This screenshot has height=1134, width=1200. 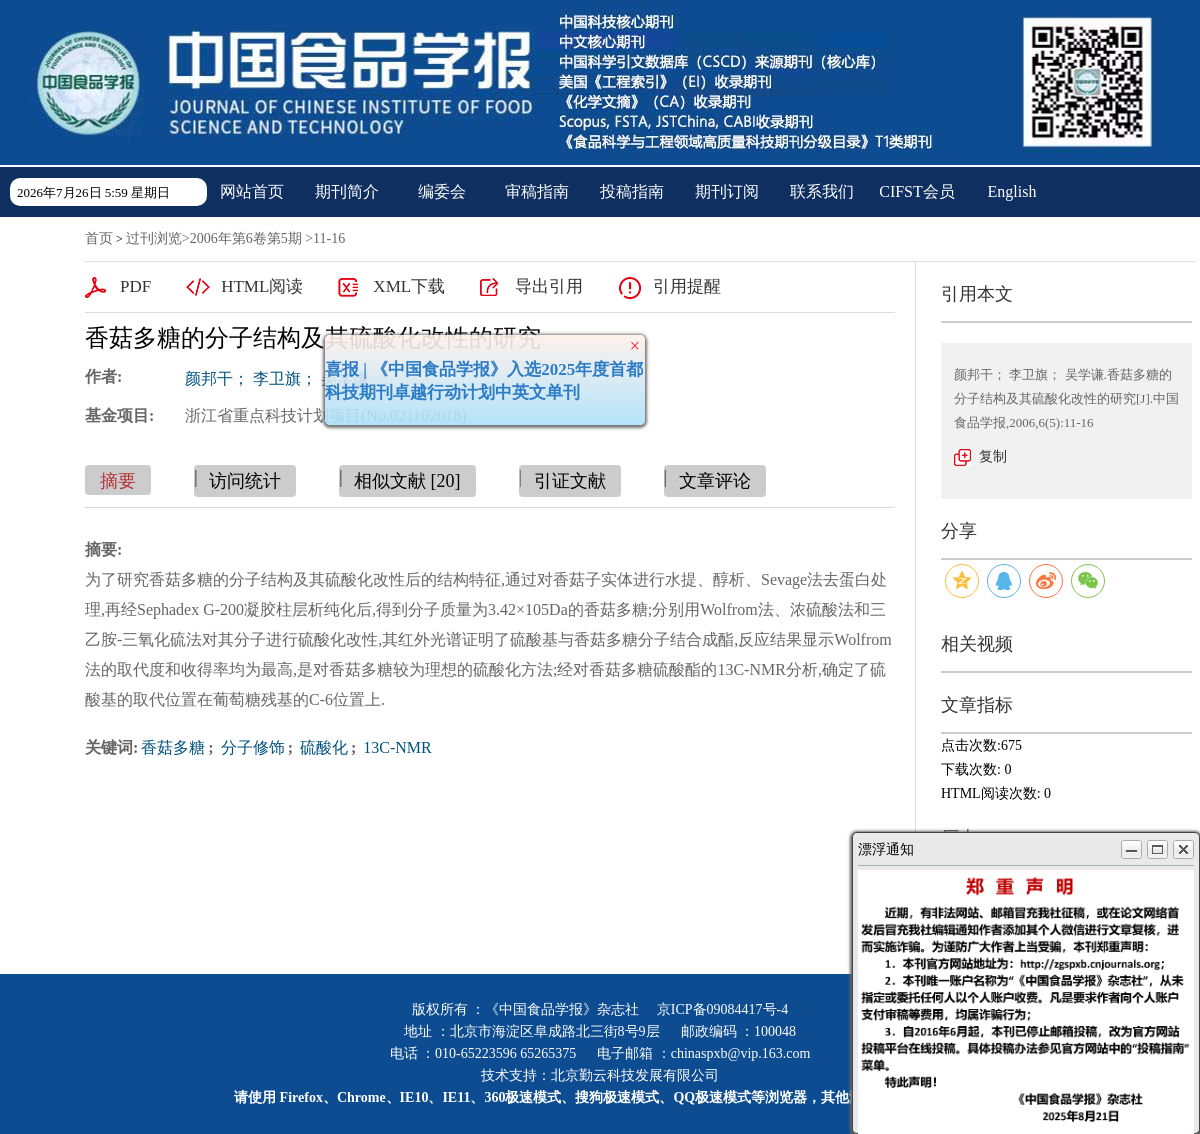 I want to click on HTML阅读, so click(x=262, y=286).